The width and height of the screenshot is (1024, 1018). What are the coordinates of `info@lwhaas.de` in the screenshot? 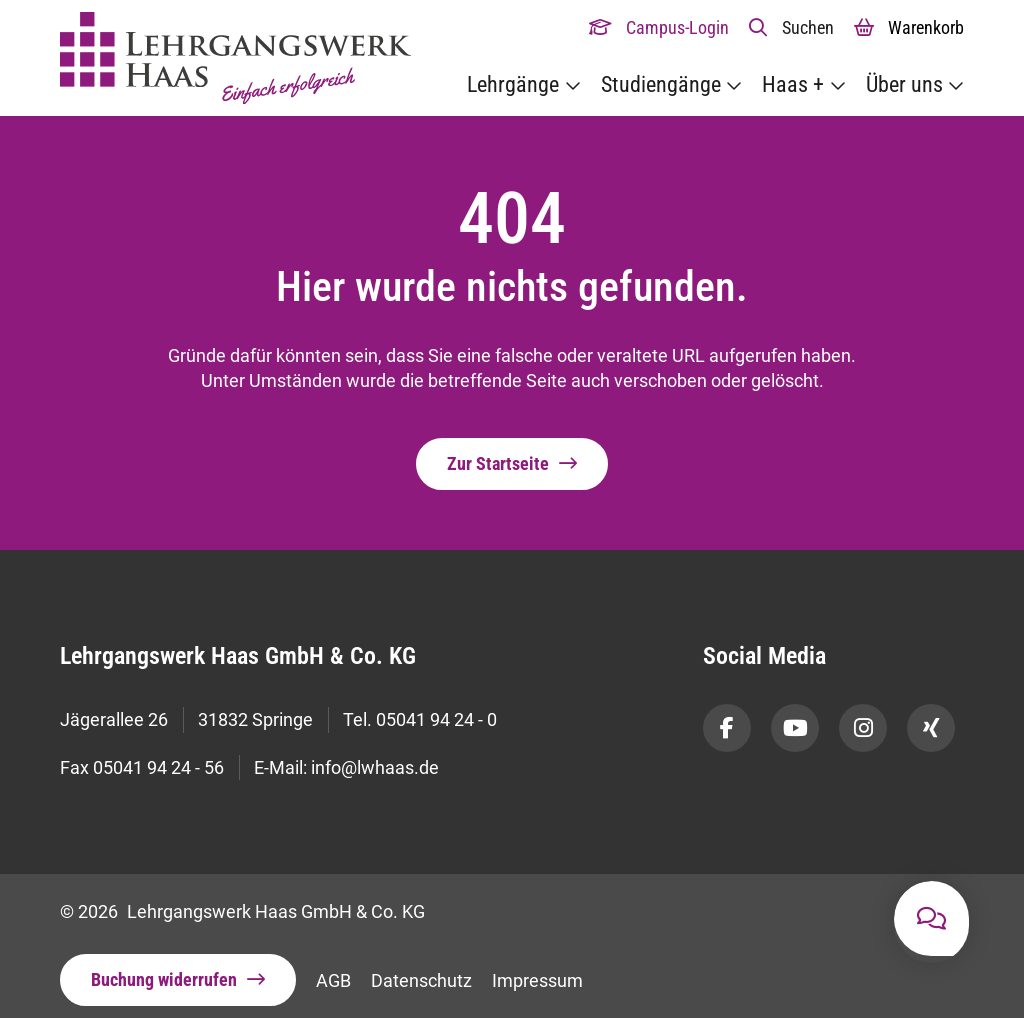 It's located at (375, 757).